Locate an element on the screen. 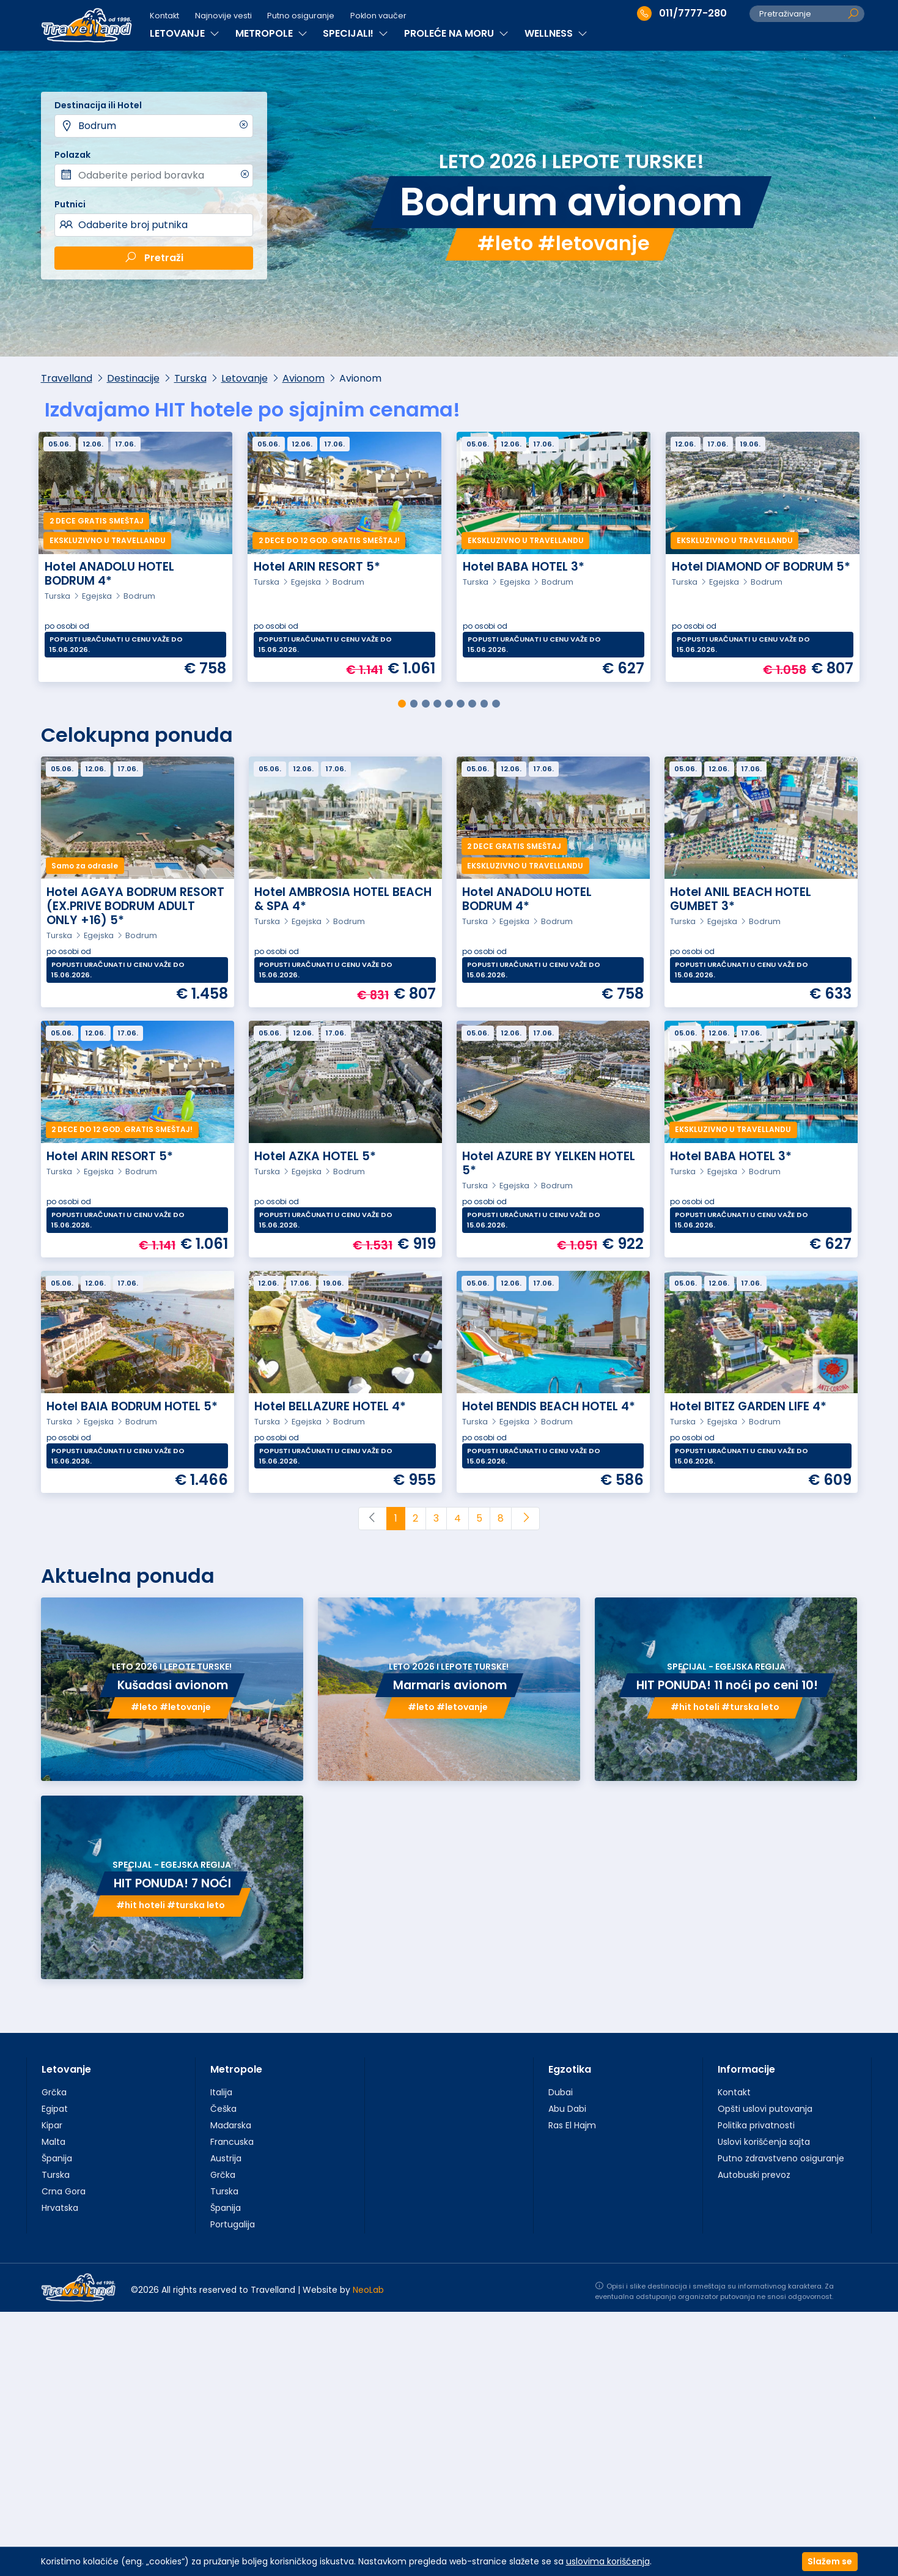 Image resolution: width=898 pixels, height=2576 pixels. Travelland is located at coordinates (66, 378).